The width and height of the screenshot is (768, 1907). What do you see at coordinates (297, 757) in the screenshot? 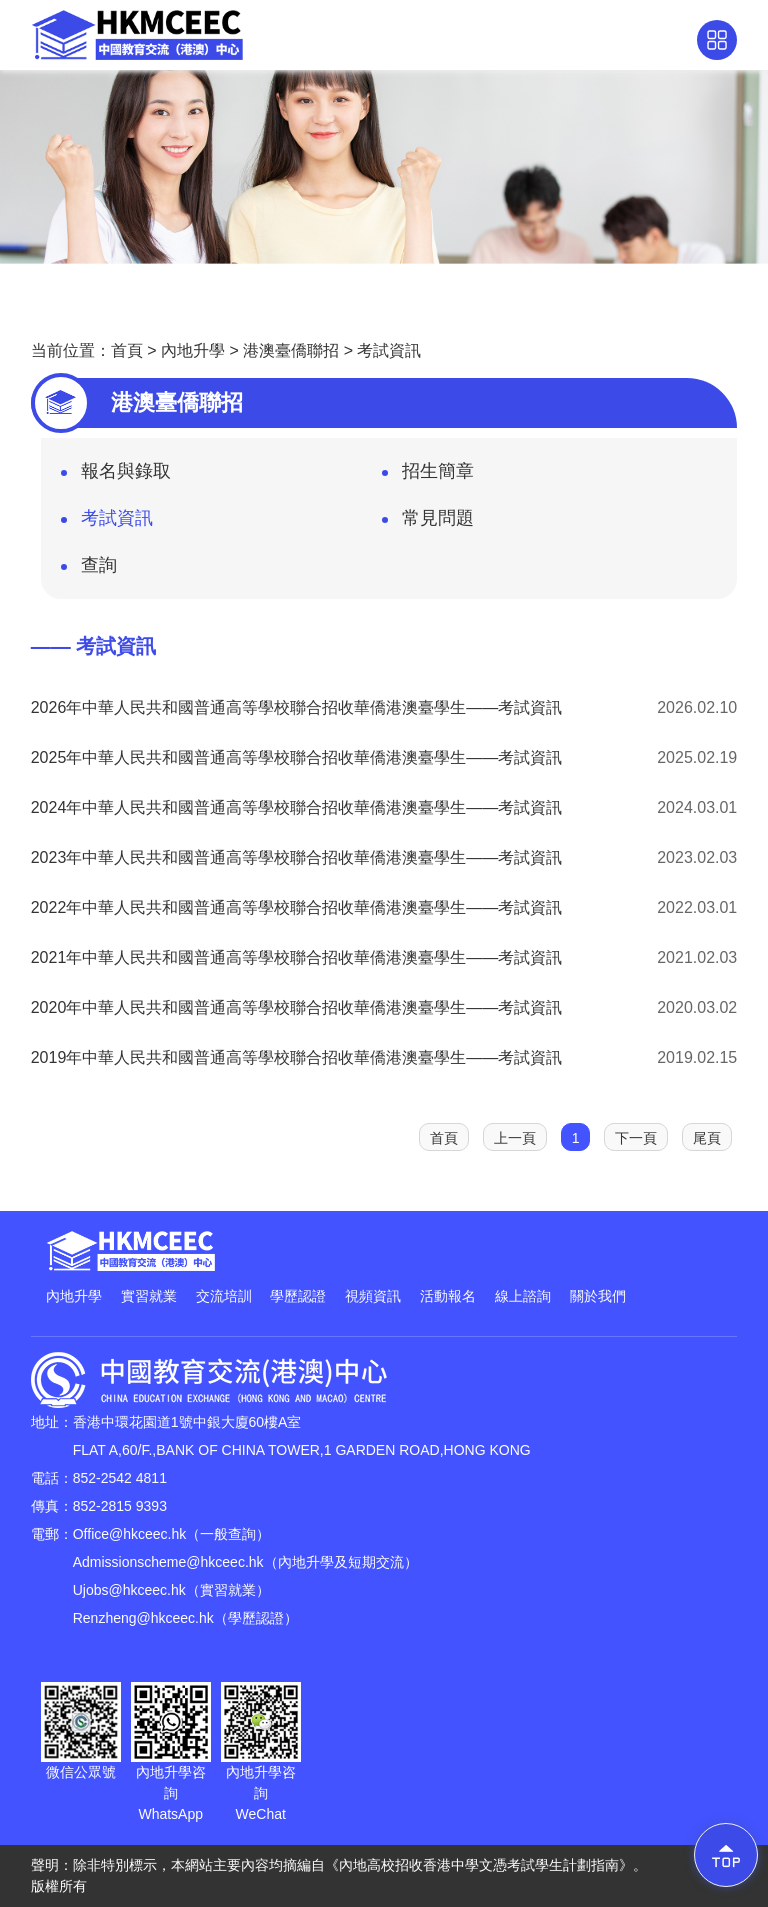
I see `2025年中華人民共和國普通高等學校聯合招收華僑港澳臺學生——考試資訊` at bounding box center [297, 757].